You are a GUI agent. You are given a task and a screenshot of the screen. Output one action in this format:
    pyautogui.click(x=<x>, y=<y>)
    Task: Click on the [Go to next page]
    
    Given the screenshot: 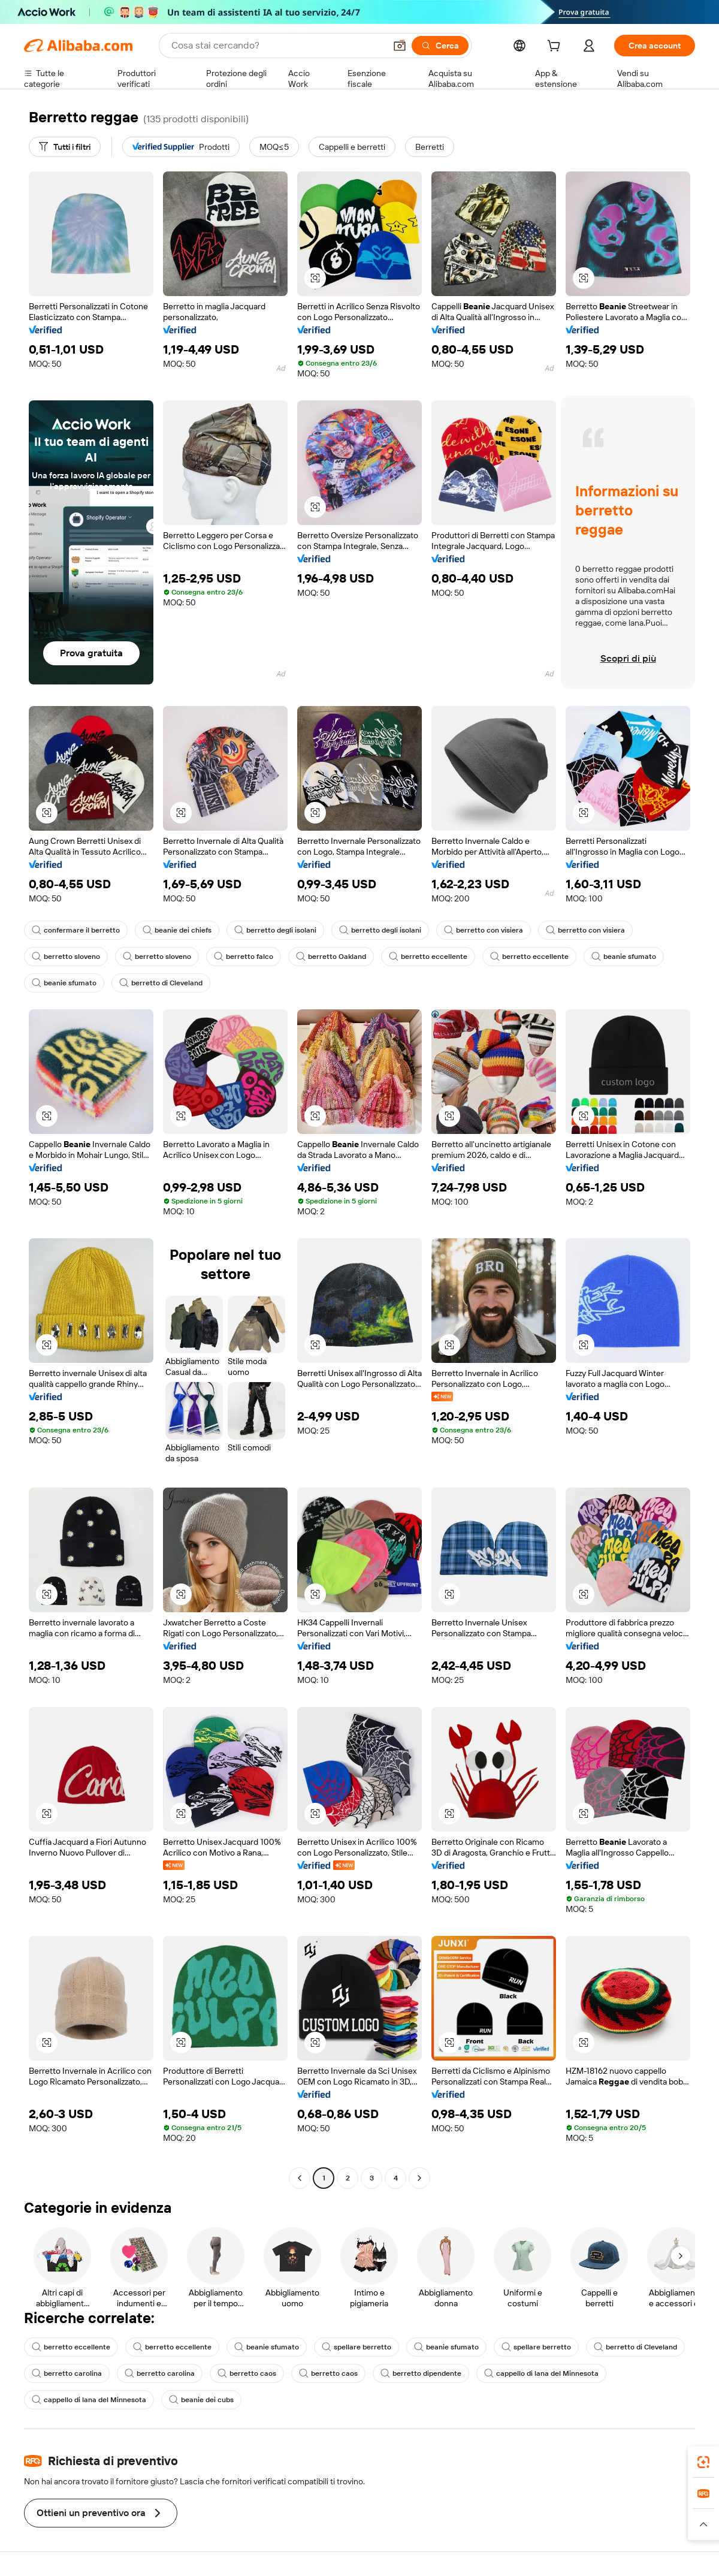 What is the action you would take?
    pyautogui.click(x=419, y=2178)
    